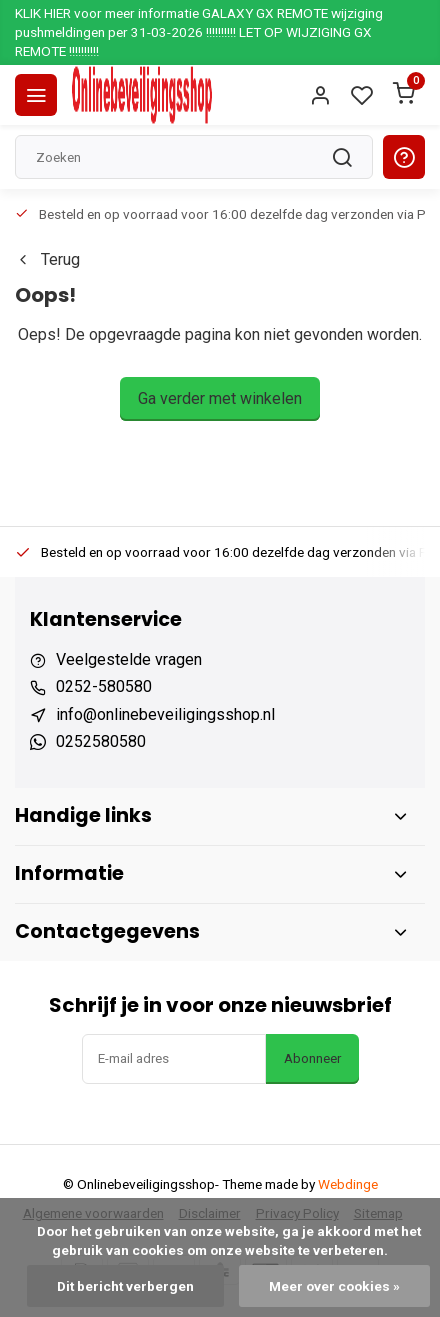 This screenshot has height=1317, width=440. Describe the element at coordinates (312, 1058) in the screenshot. I see `Abonneer` at that location.